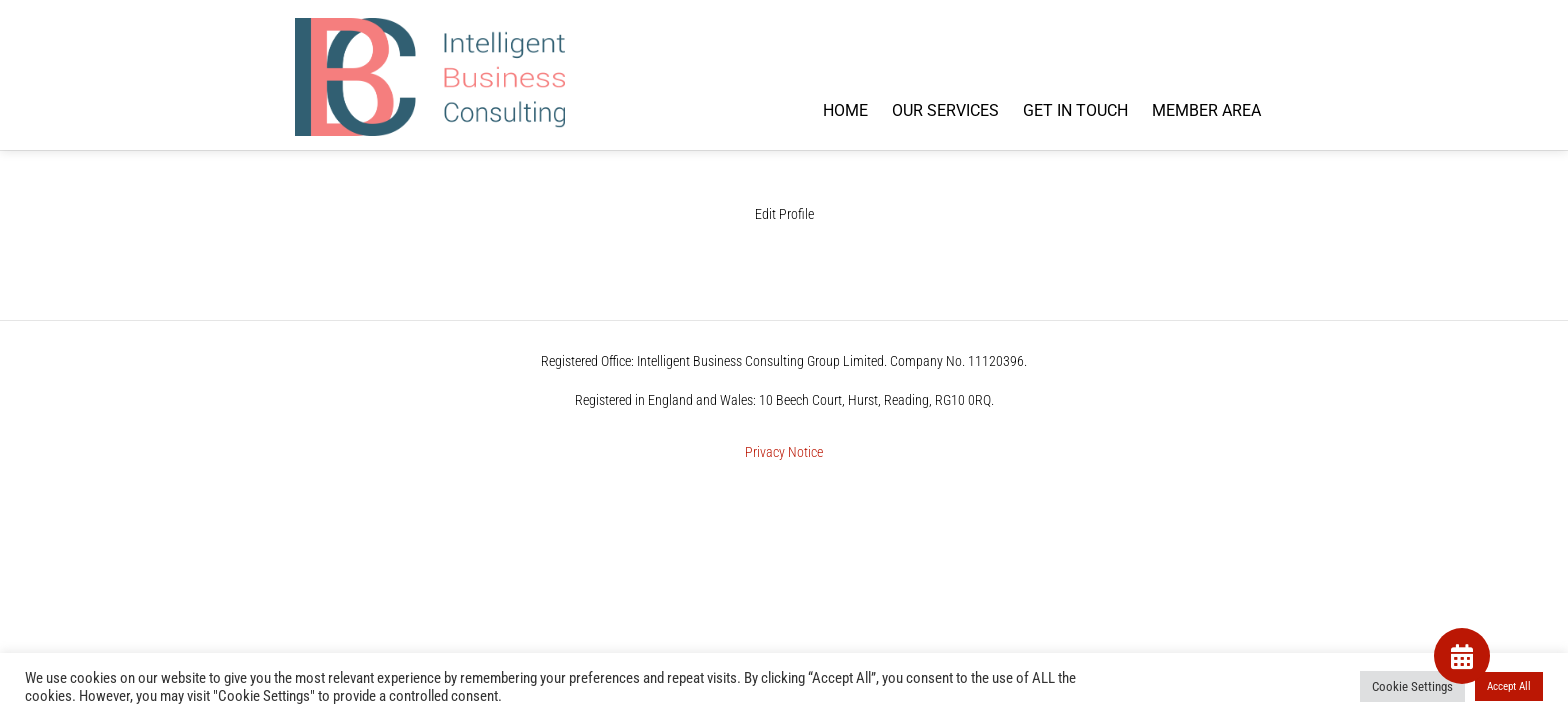 The height and width of the screenshot is (720, 1568). What do you see at coordinates (1075, 110) in the screenshot?
I see `GET IN TOUCH` at bounding box center [1075, 110].